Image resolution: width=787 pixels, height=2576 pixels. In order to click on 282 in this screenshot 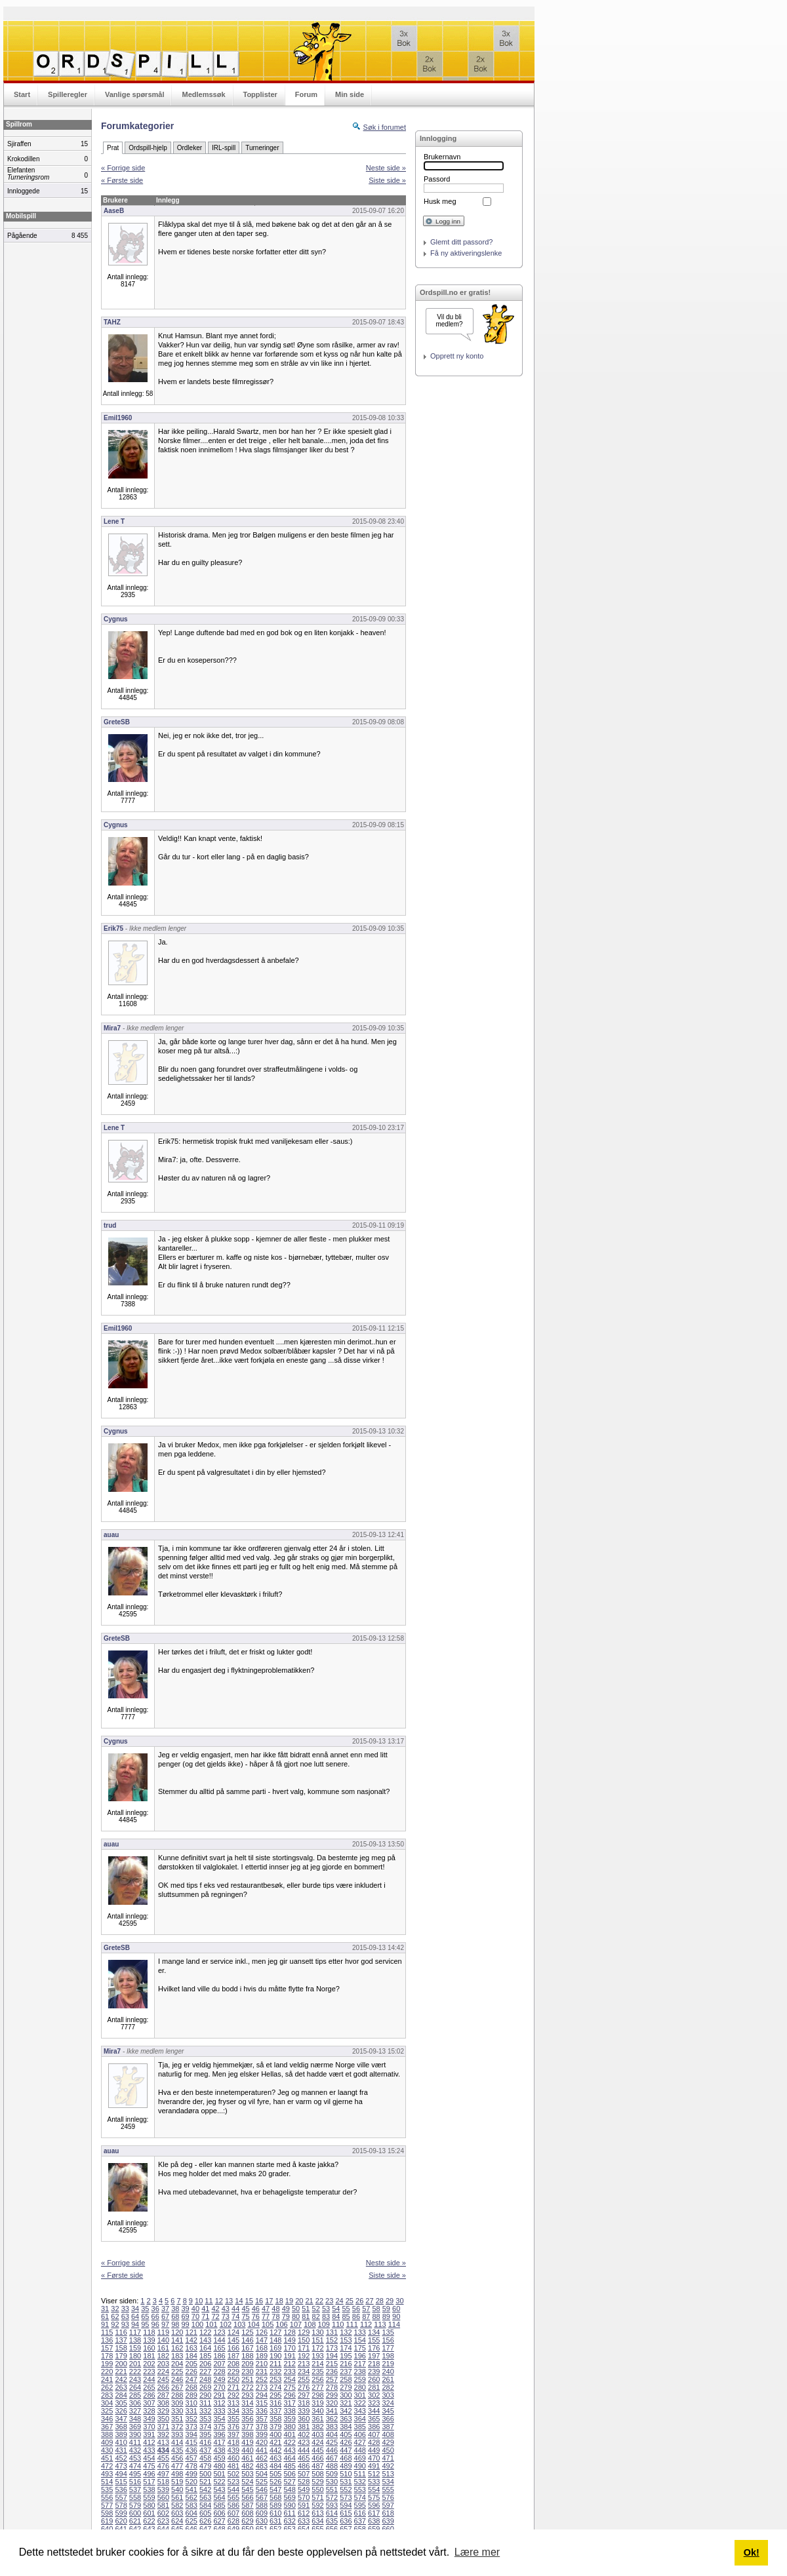, I will do `click(388, 2387)`.